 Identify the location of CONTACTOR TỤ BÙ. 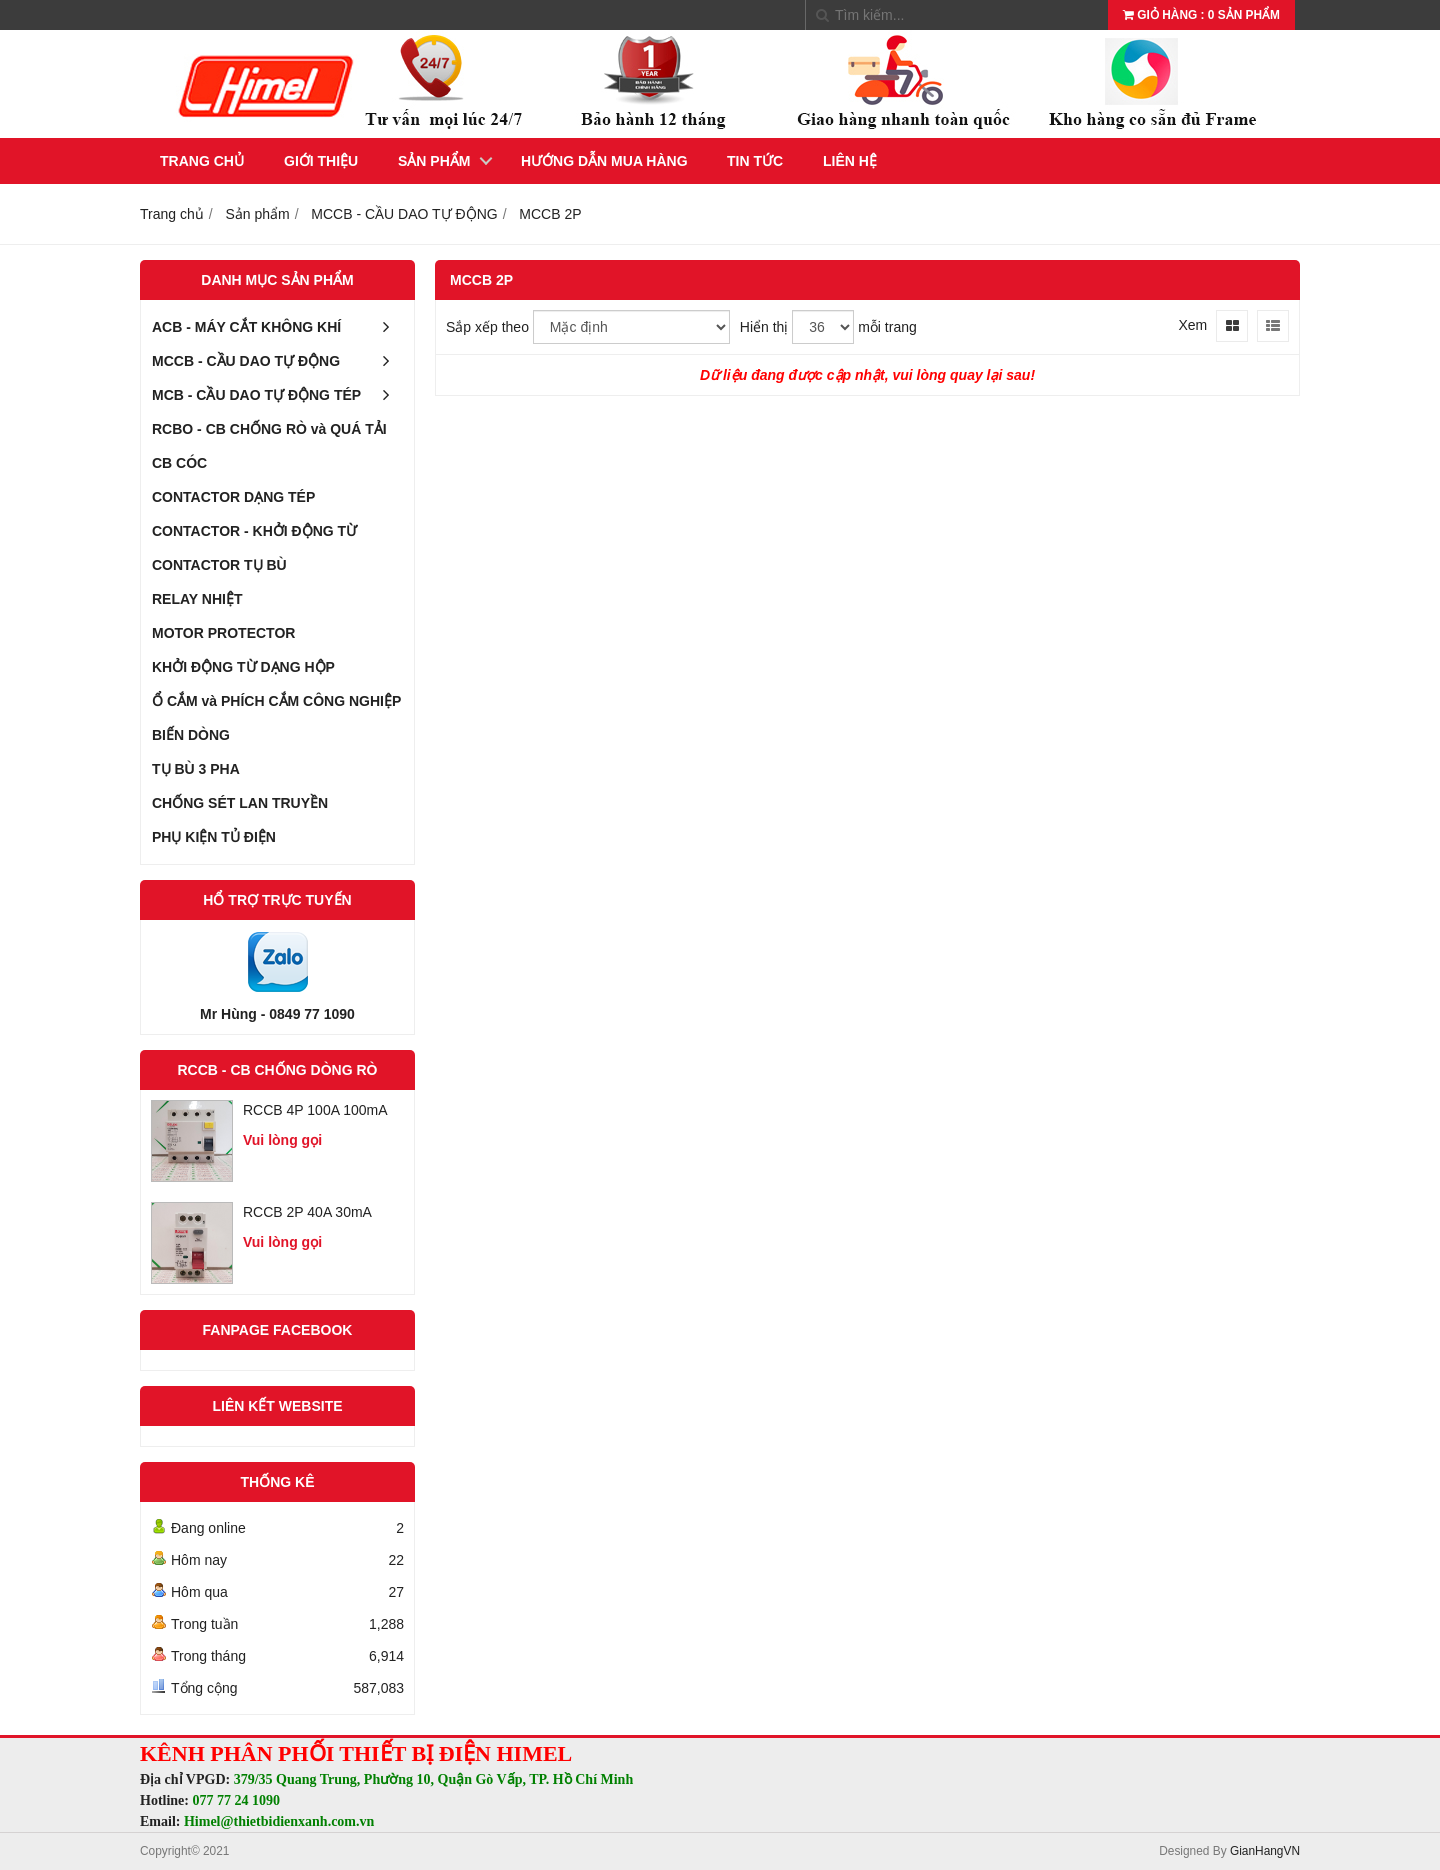
(219, 565).